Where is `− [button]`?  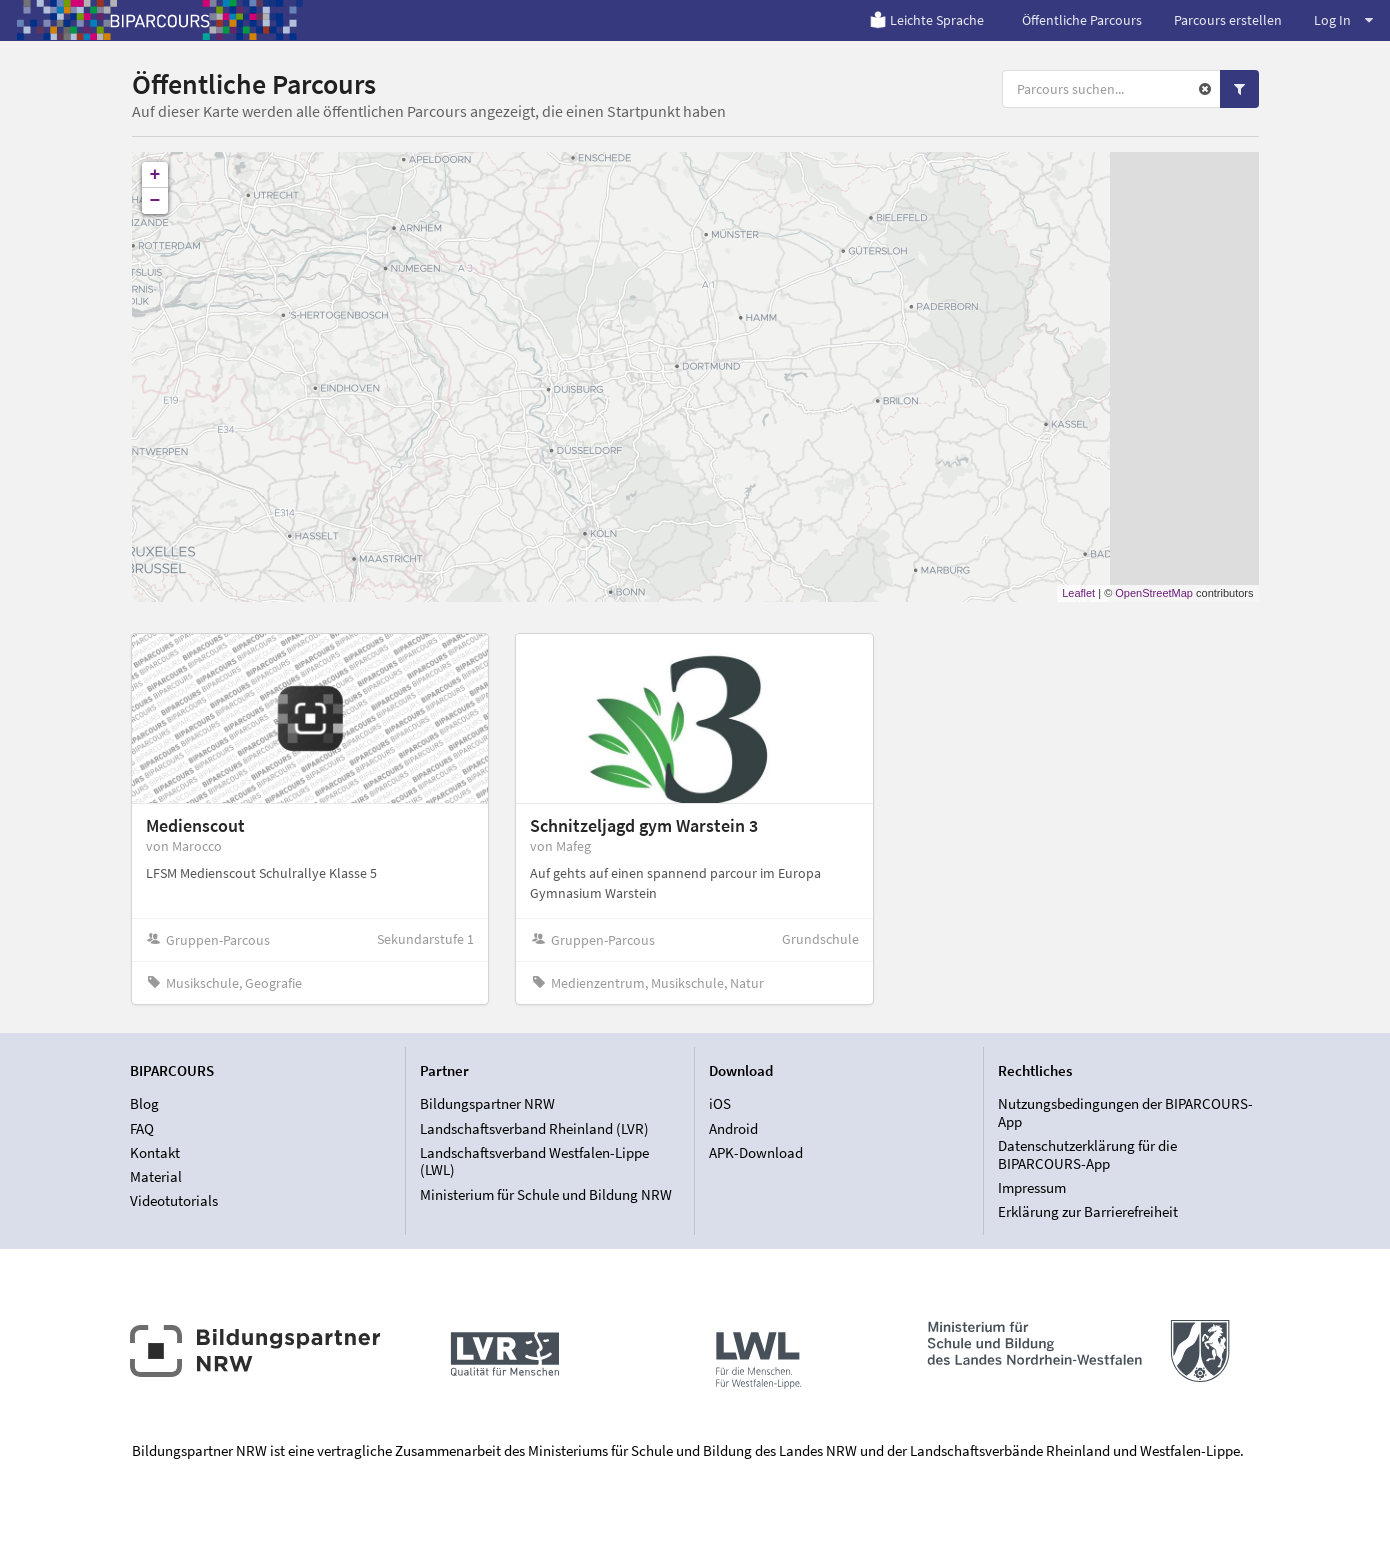
− [button] is located at coordinates (155, 201).